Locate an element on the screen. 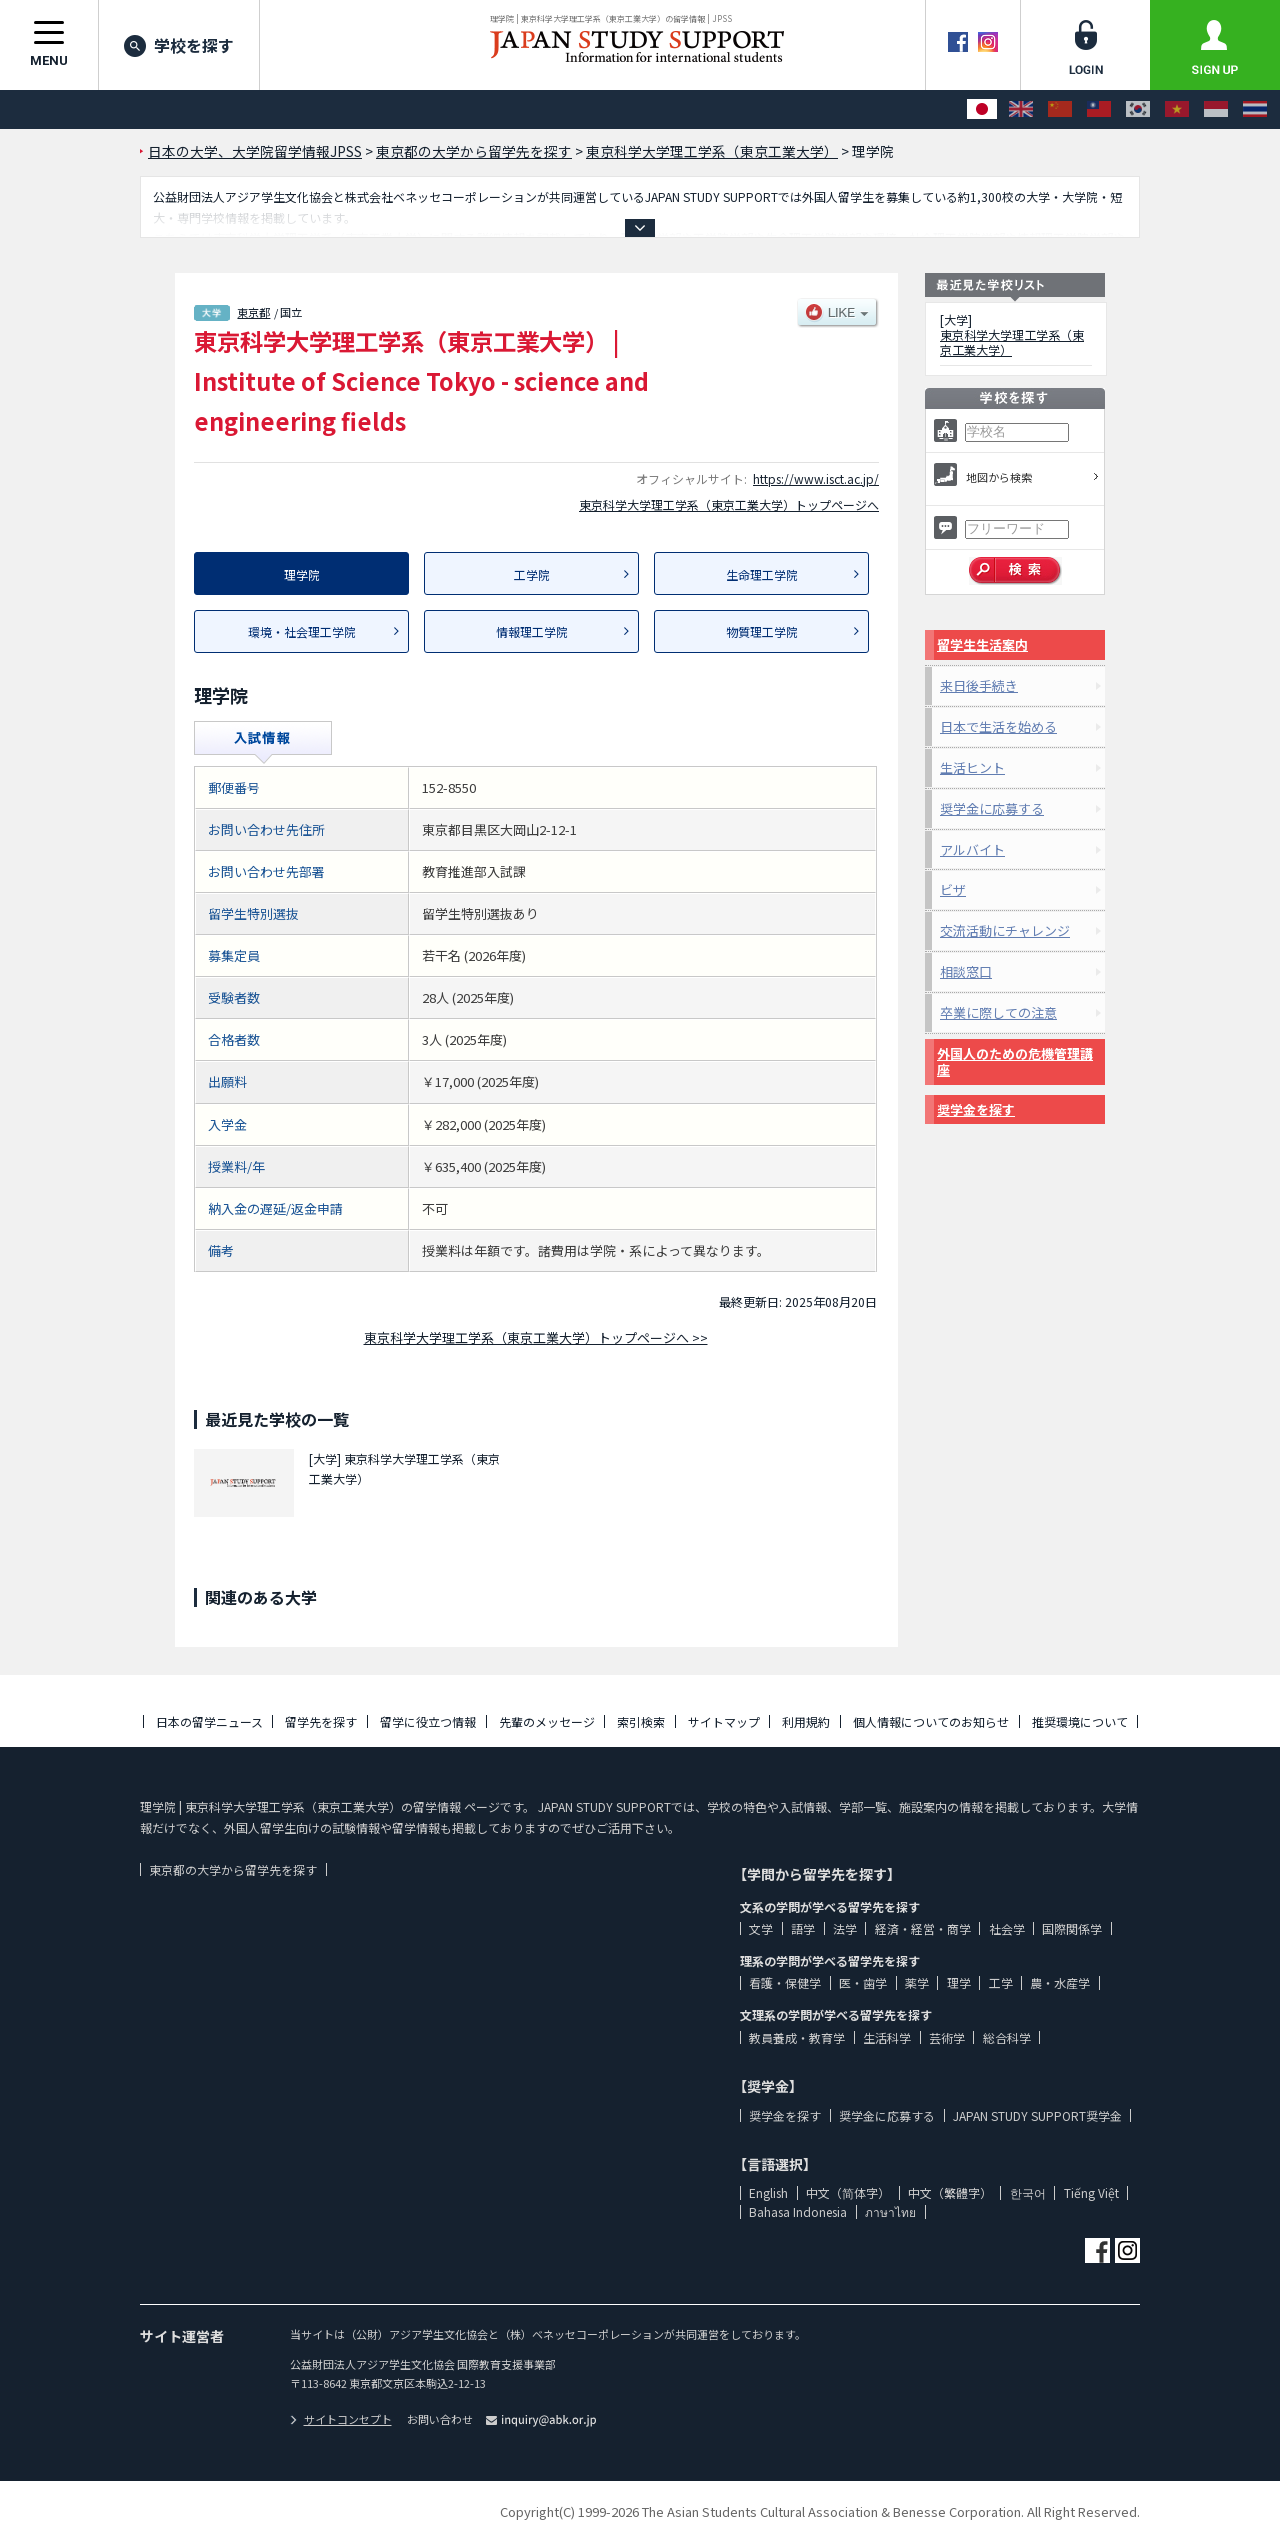 Image resolution: width=1280 pixels, height=2540 pixels. [中文（繁體字）] is located at coordinates (1099, 109).